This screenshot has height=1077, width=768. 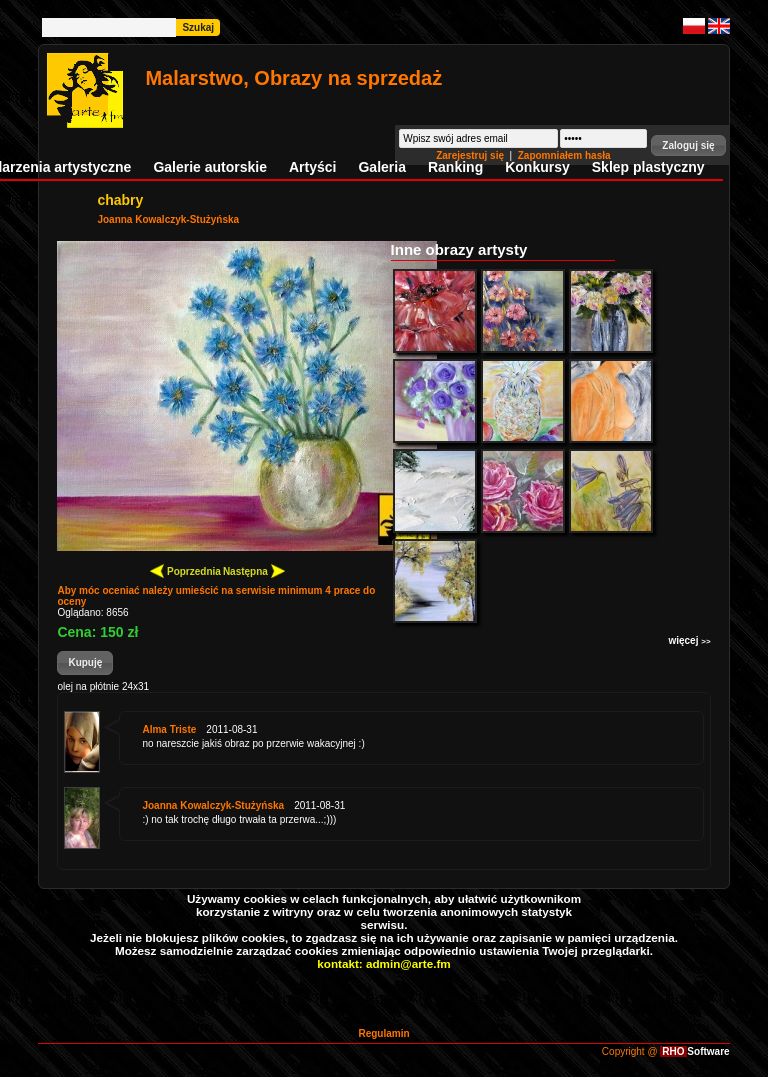 What do you see at coordinates (537, 167) in the screenshot?
I see `Konkursy` at bounding box center [537, 167].